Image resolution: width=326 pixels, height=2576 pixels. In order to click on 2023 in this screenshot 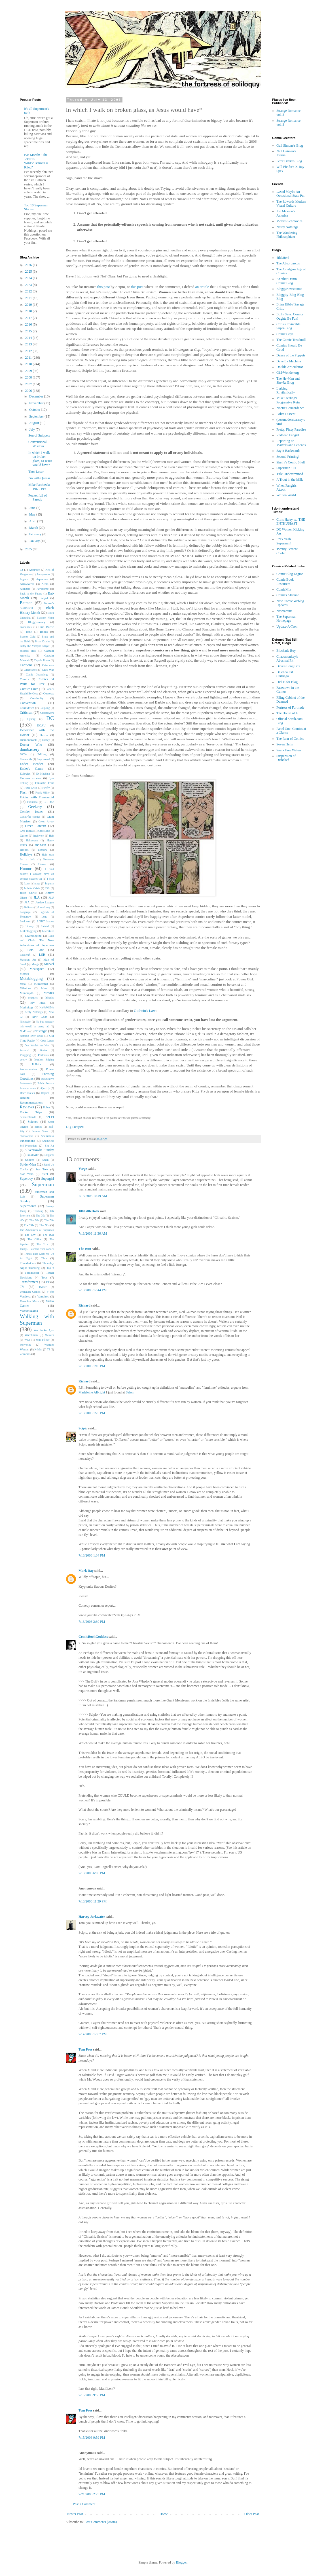, I will do `click(29, 285)`.